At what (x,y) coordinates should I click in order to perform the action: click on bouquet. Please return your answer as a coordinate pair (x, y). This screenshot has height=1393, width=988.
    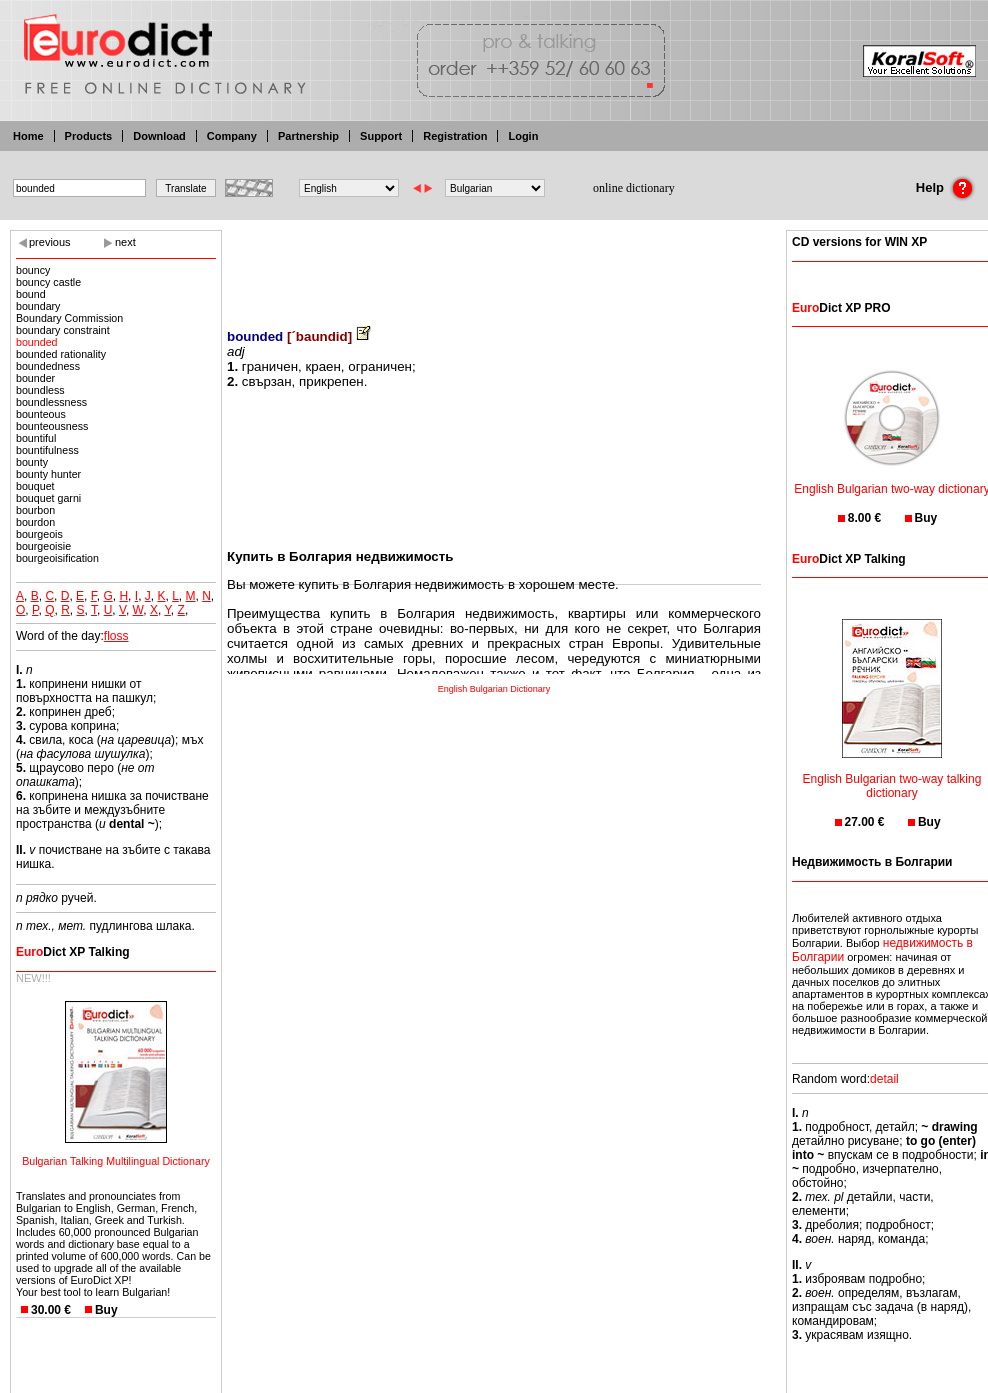
    Looking at the image, I should click on (35, 486).